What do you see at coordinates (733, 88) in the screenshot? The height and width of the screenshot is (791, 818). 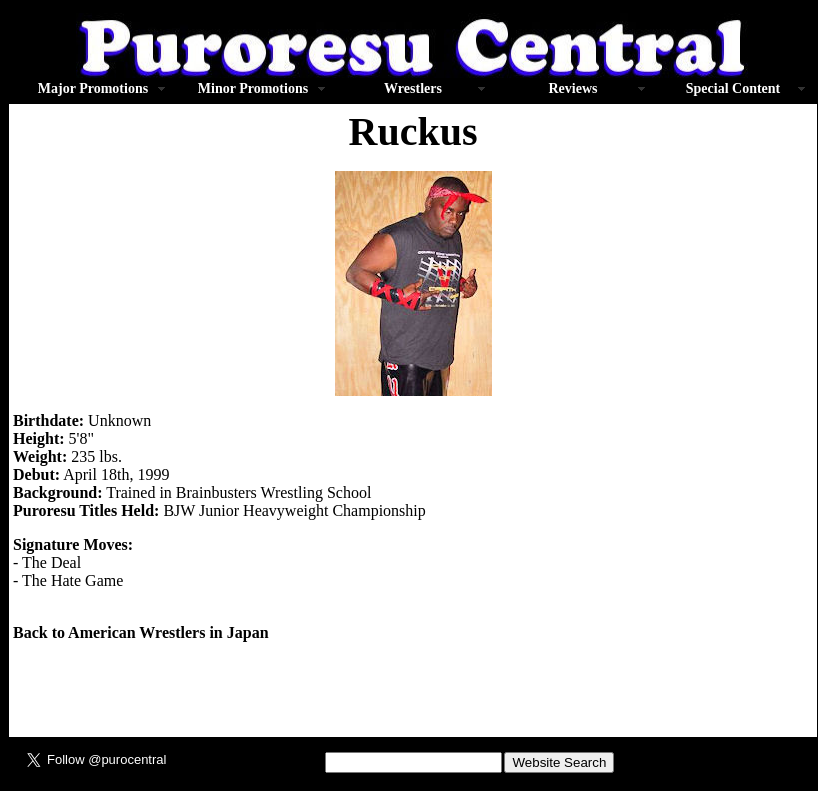 I see `Special Content` at bounding box center [733, 88].